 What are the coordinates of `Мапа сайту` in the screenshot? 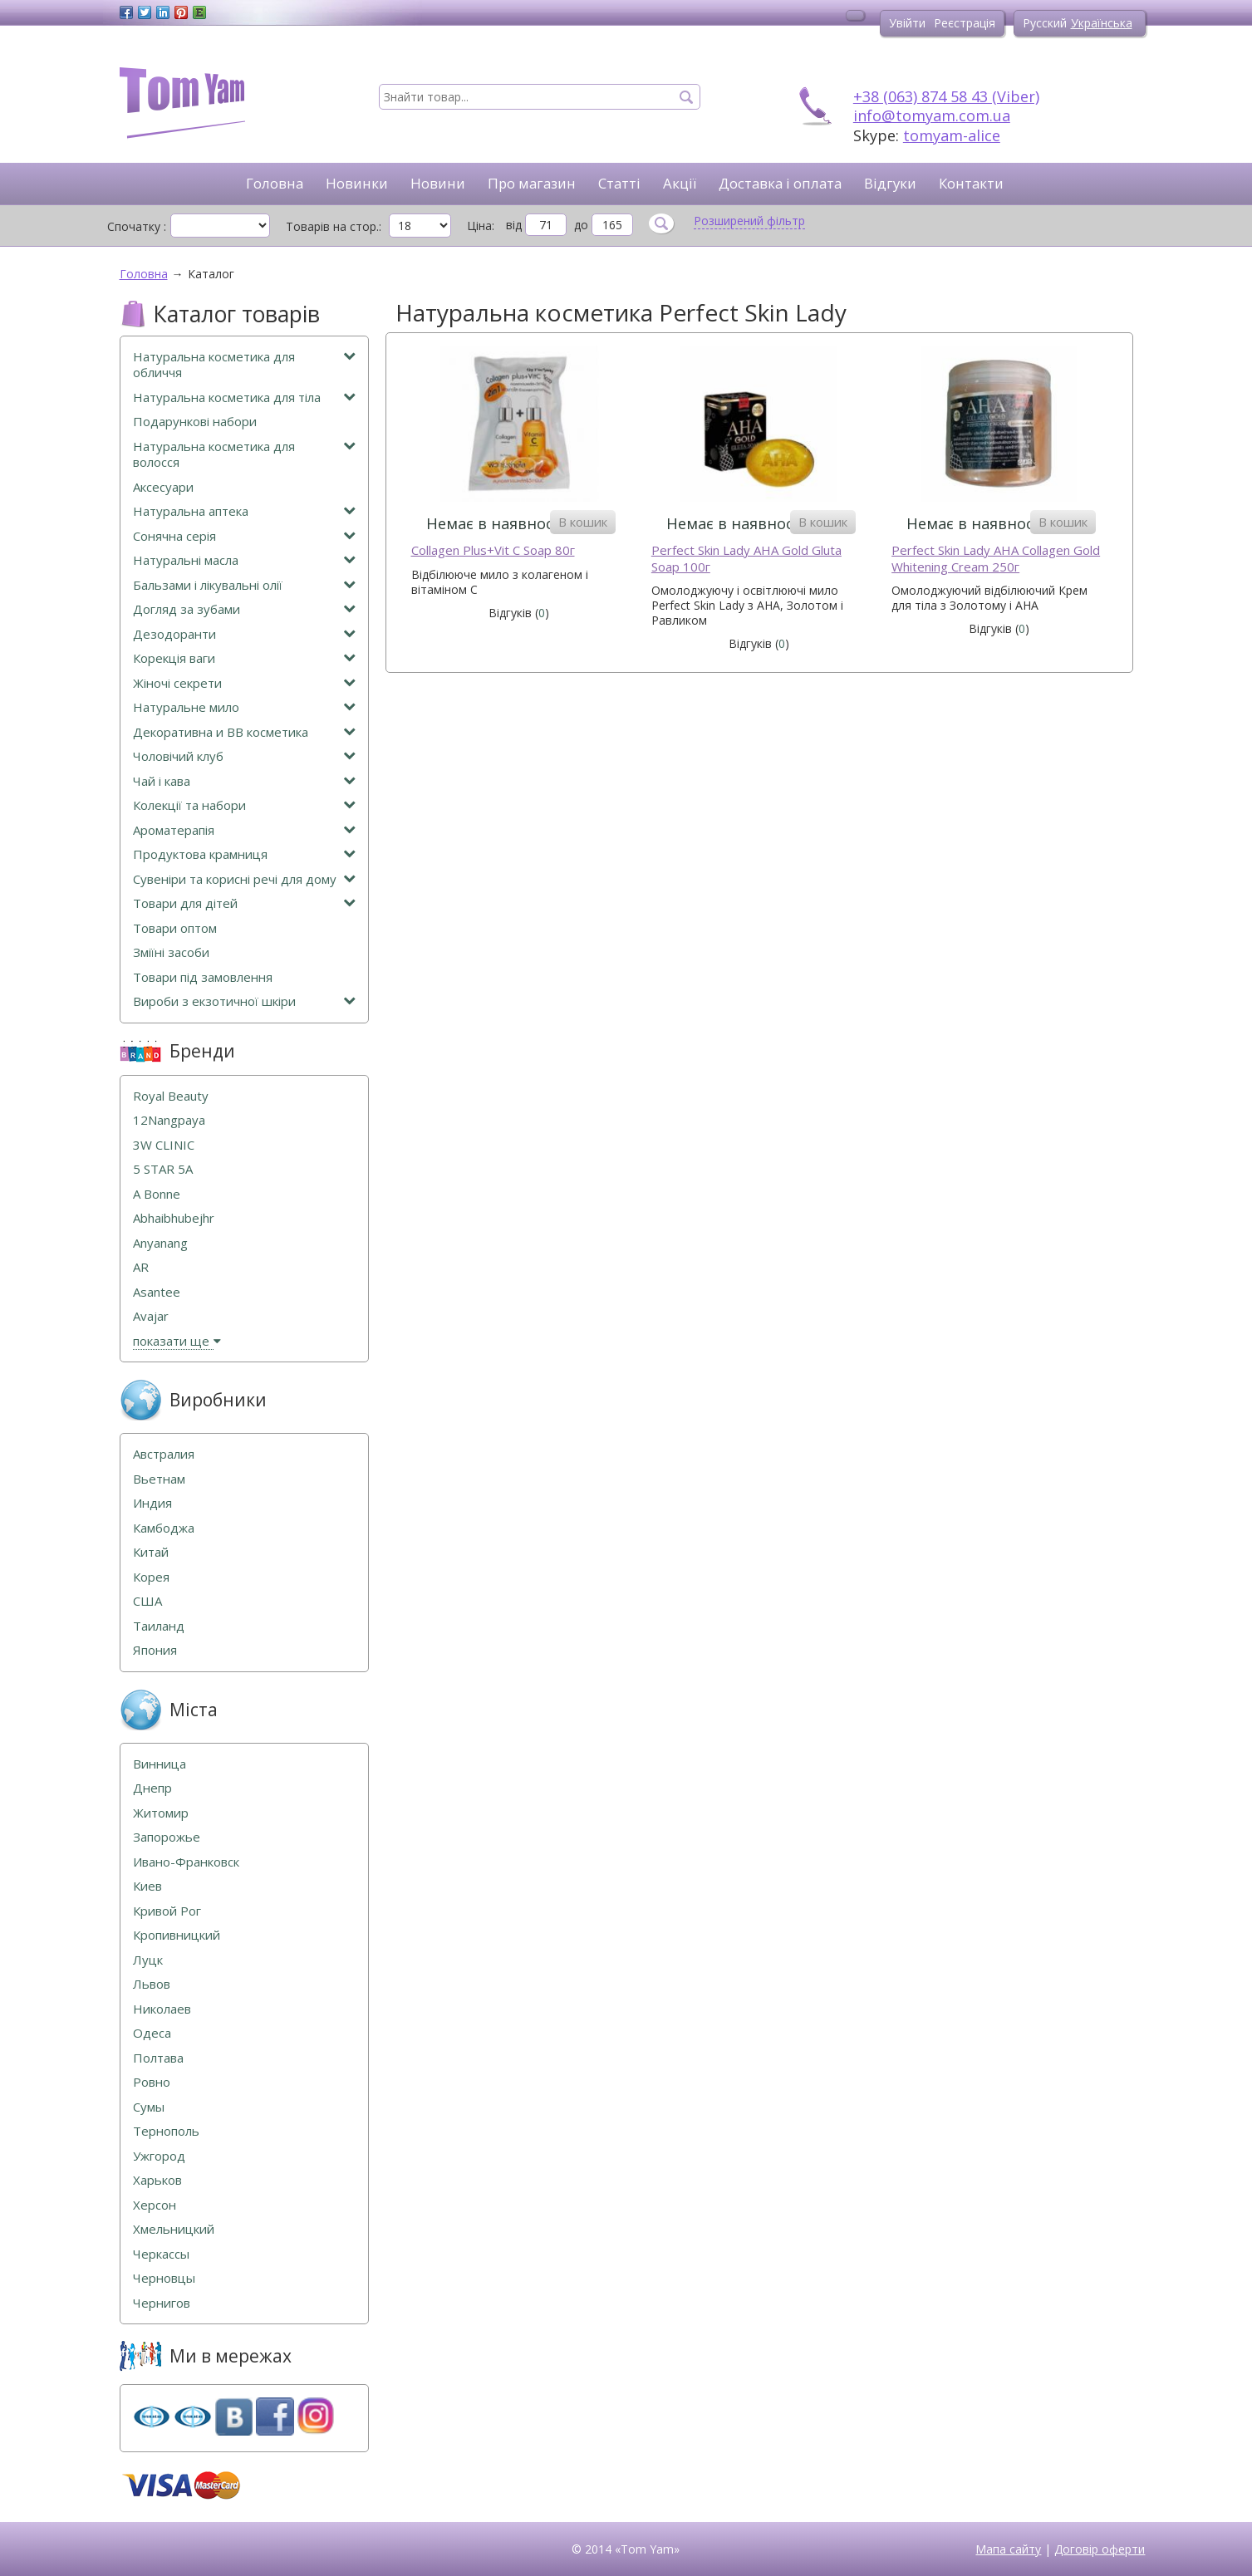 It's located at (1008, 2549).